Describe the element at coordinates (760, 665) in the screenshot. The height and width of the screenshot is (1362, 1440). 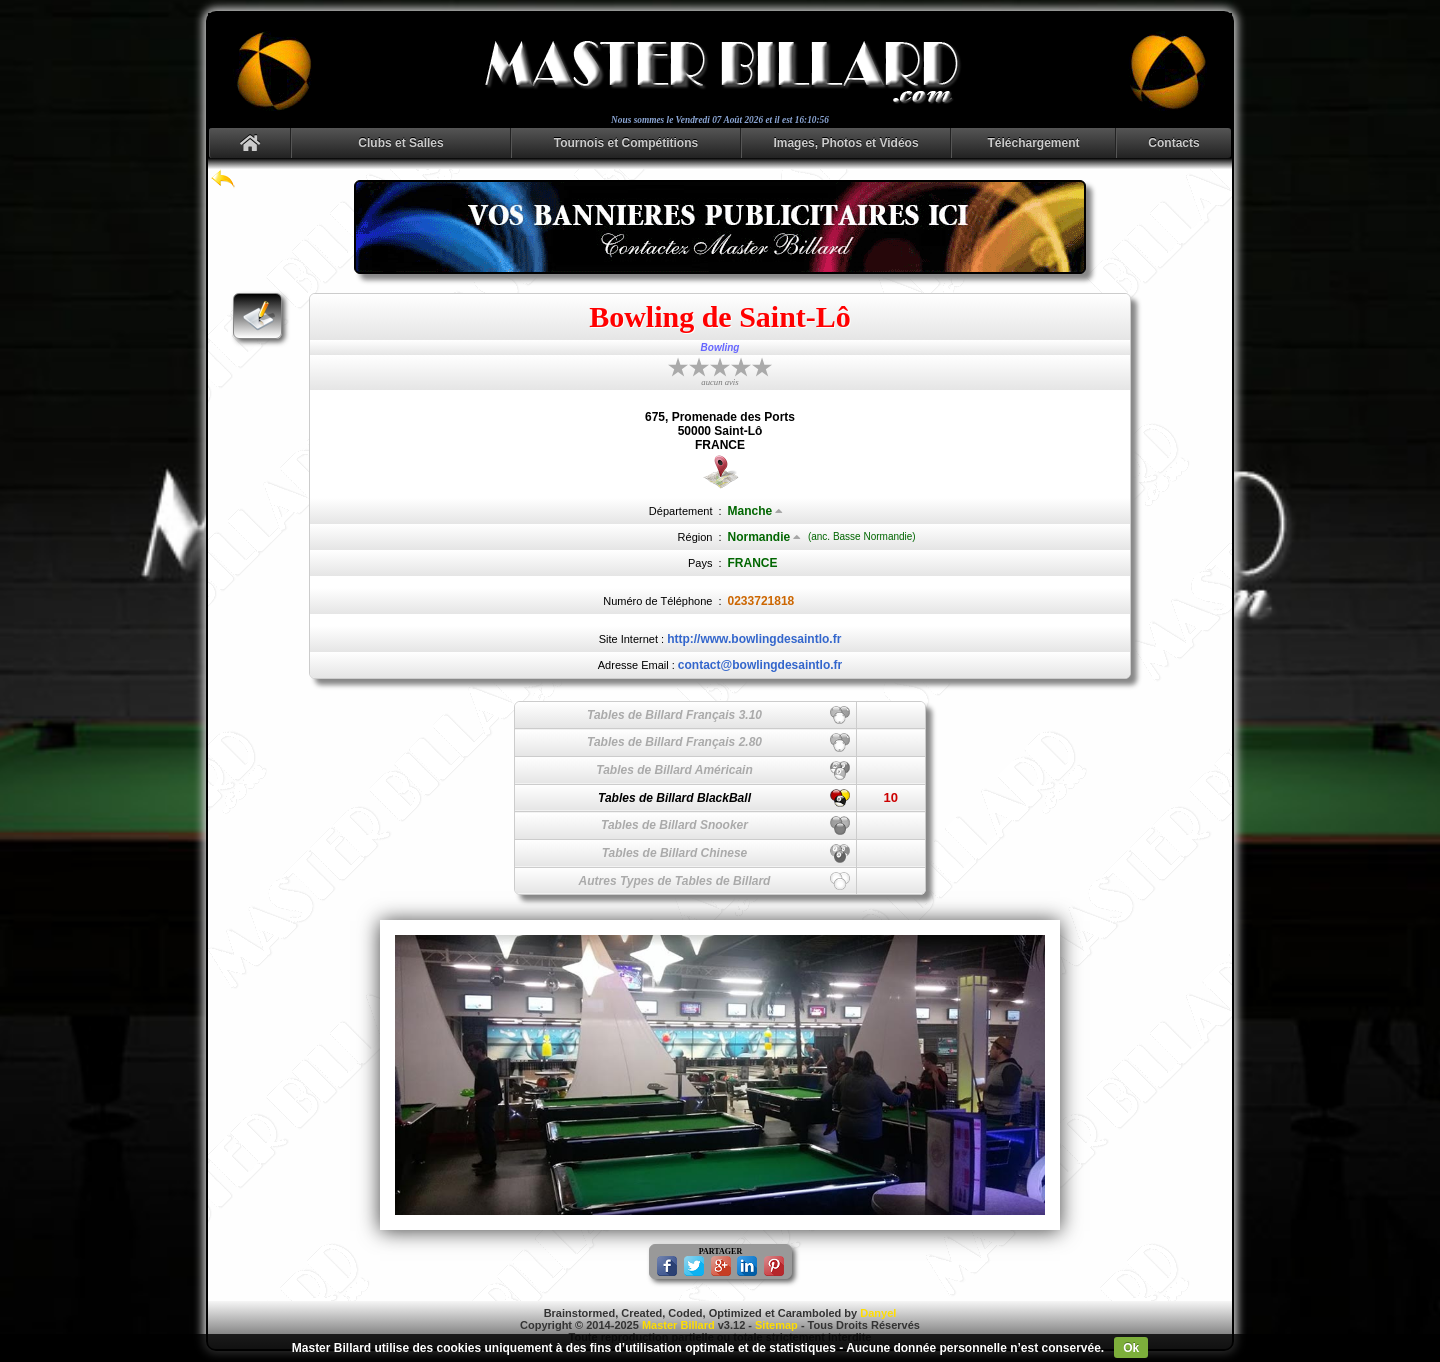
I see `contact@bowlingdesaintlo.fr` at that location.